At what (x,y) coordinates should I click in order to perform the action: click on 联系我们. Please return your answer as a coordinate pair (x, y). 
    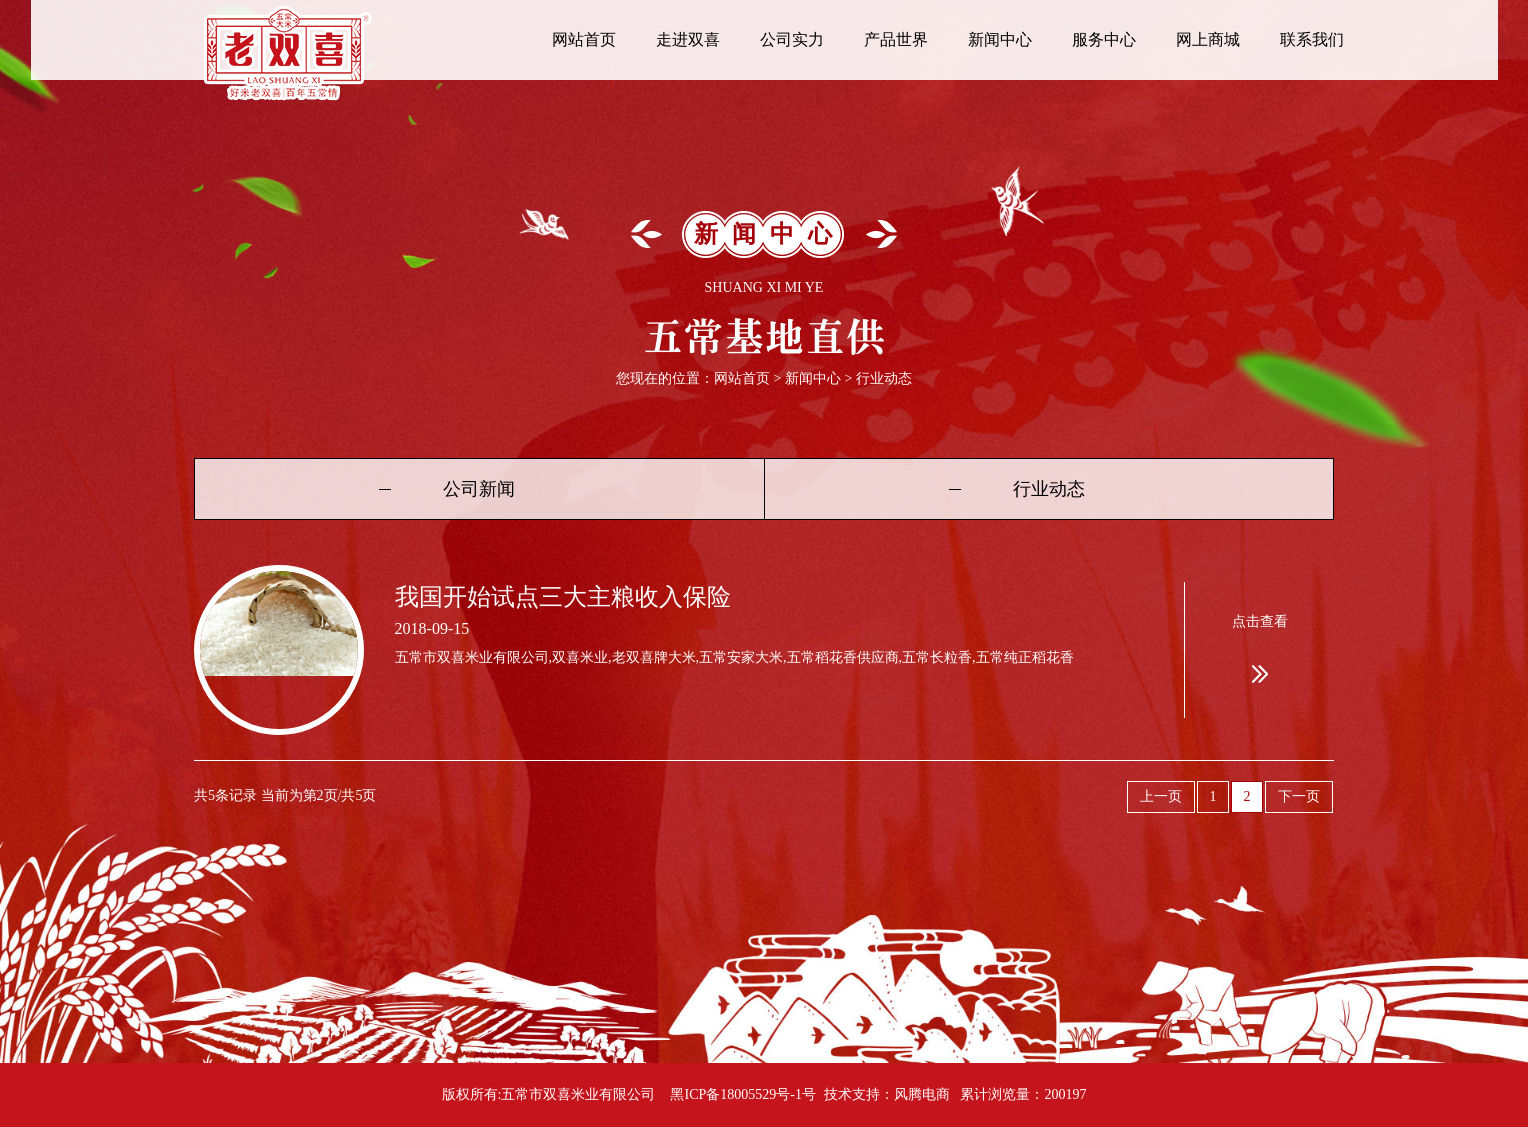
    Looking at the image, I should click on (1312, 39).